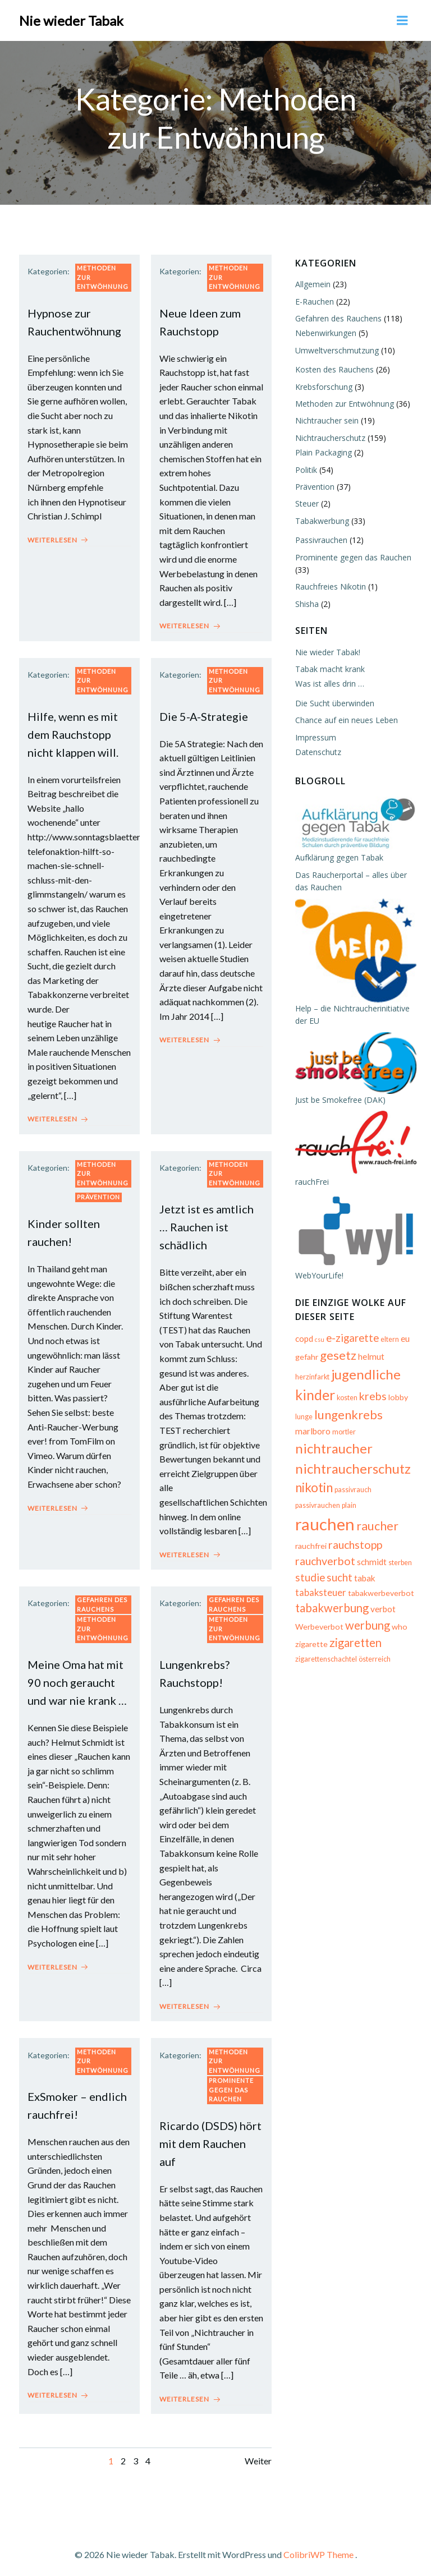 The height and width of the screenshot is (2576, 431). What do you see at coordinates (404, 1341) in the screenshot?
I see `eu [eu (7 Einträge)]` at bounding box center [404, 1341].